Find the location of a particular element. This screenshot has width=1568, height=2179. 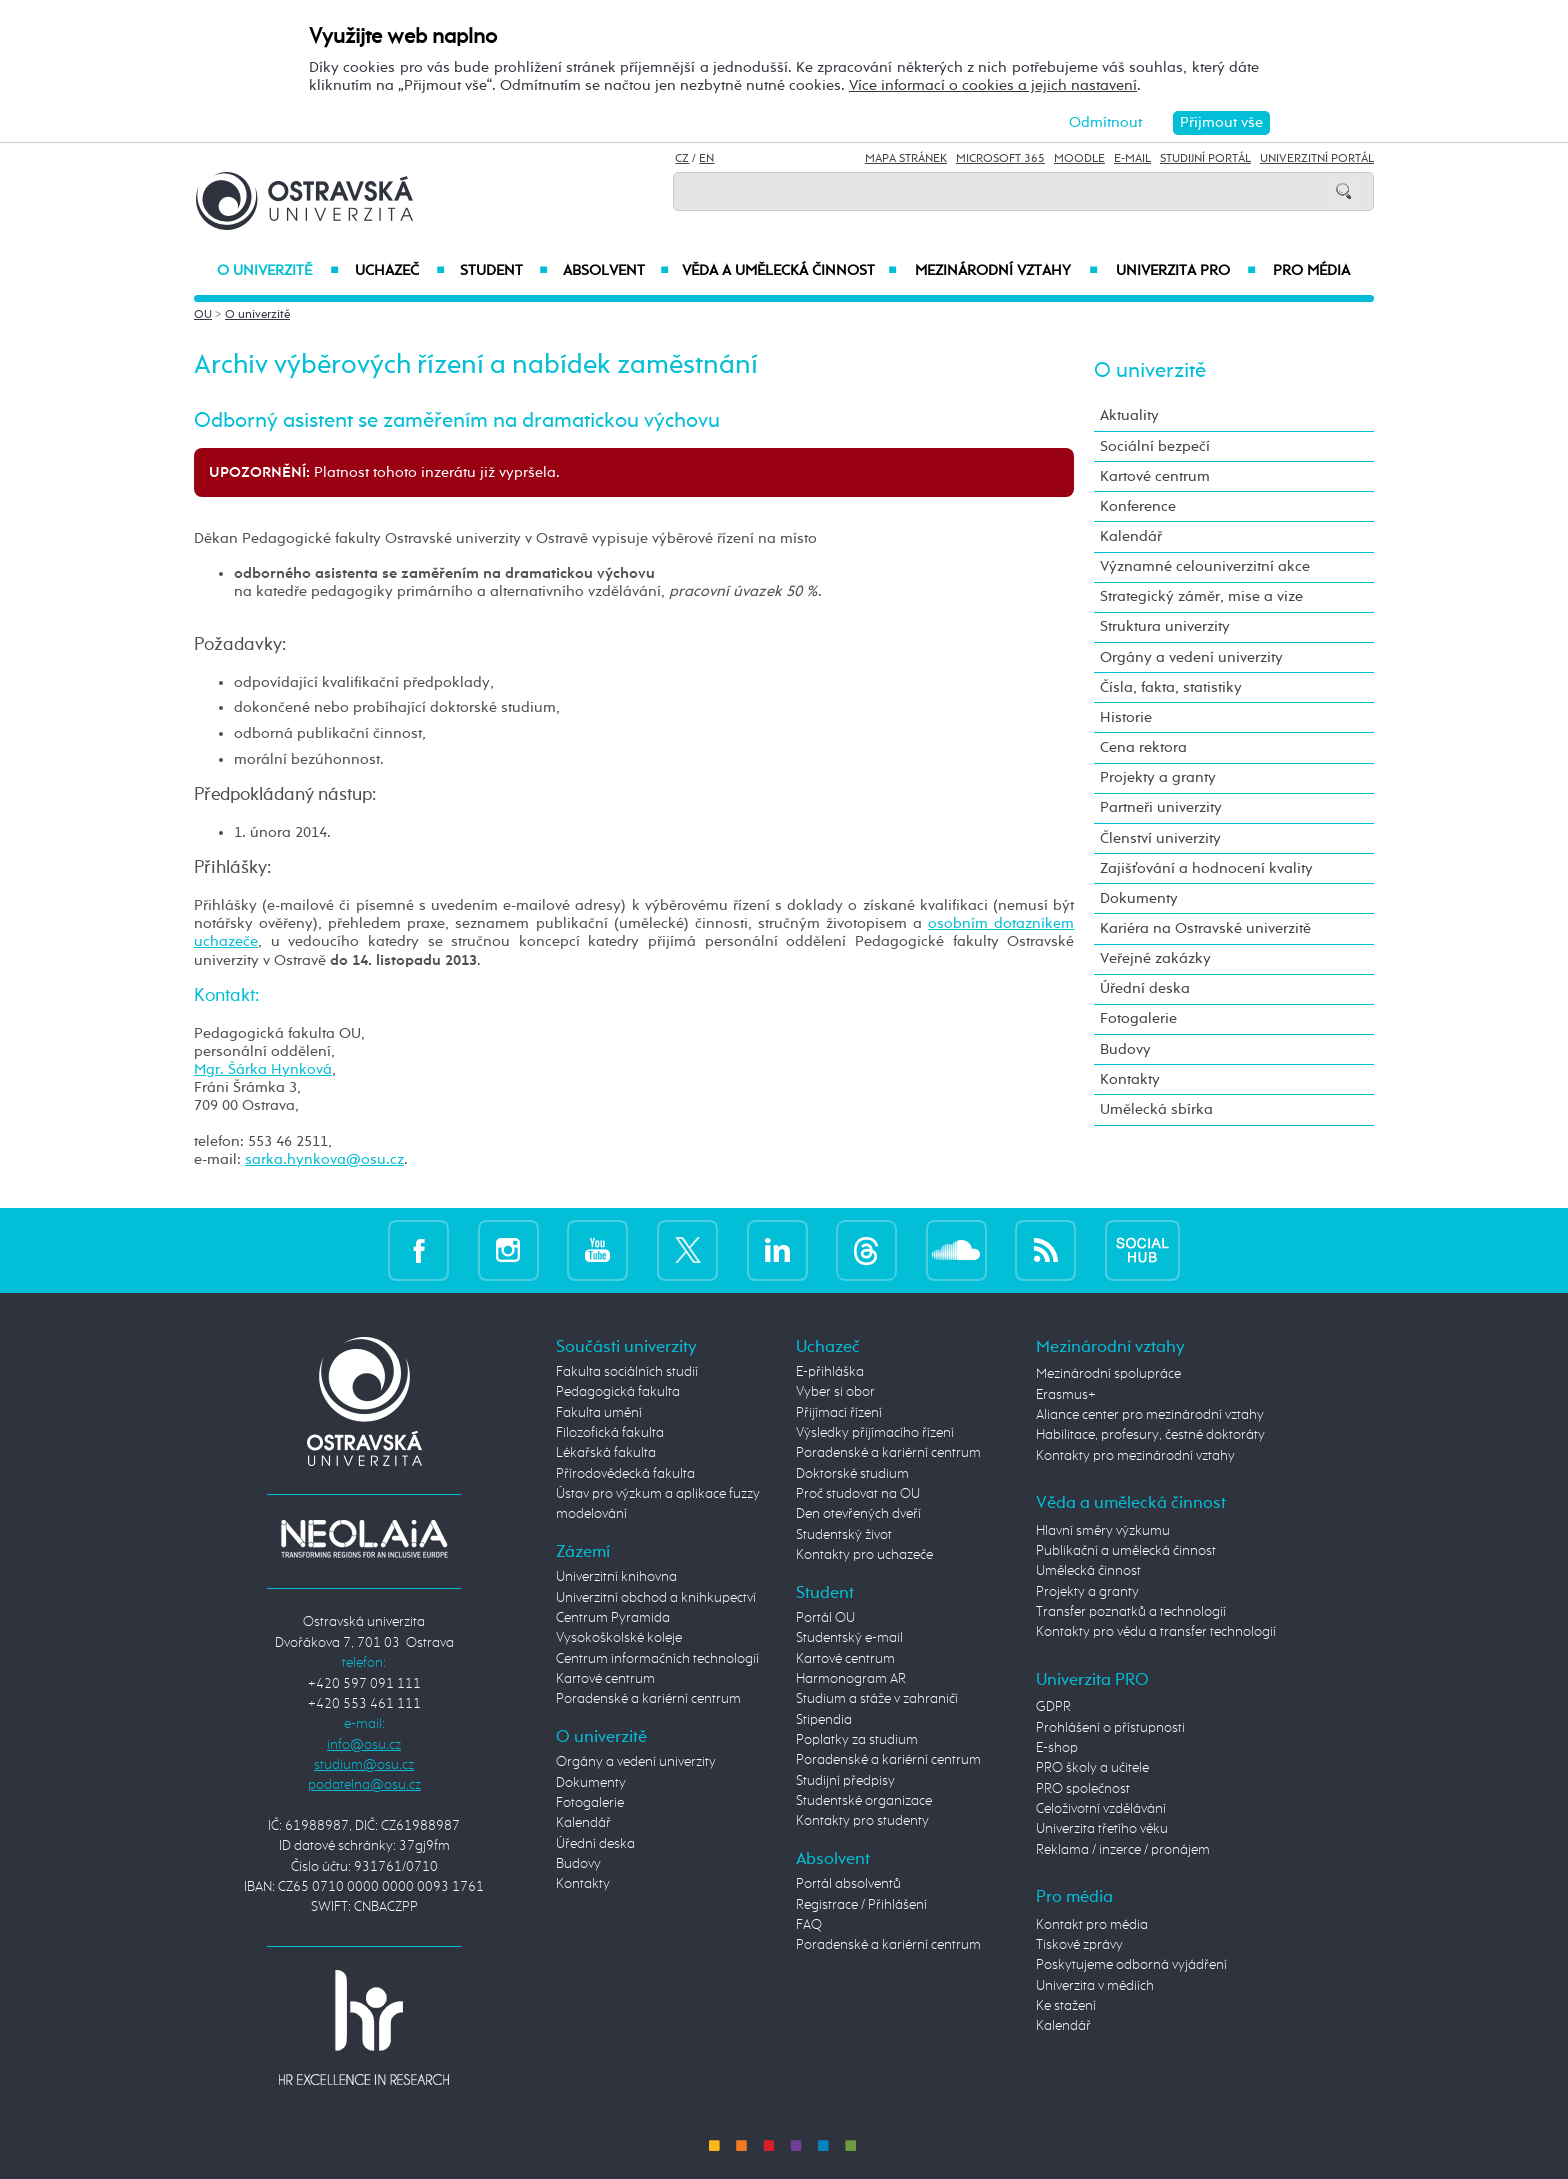

Více informací o cookies a jejich nastavení is located at coordinates (993, 85).